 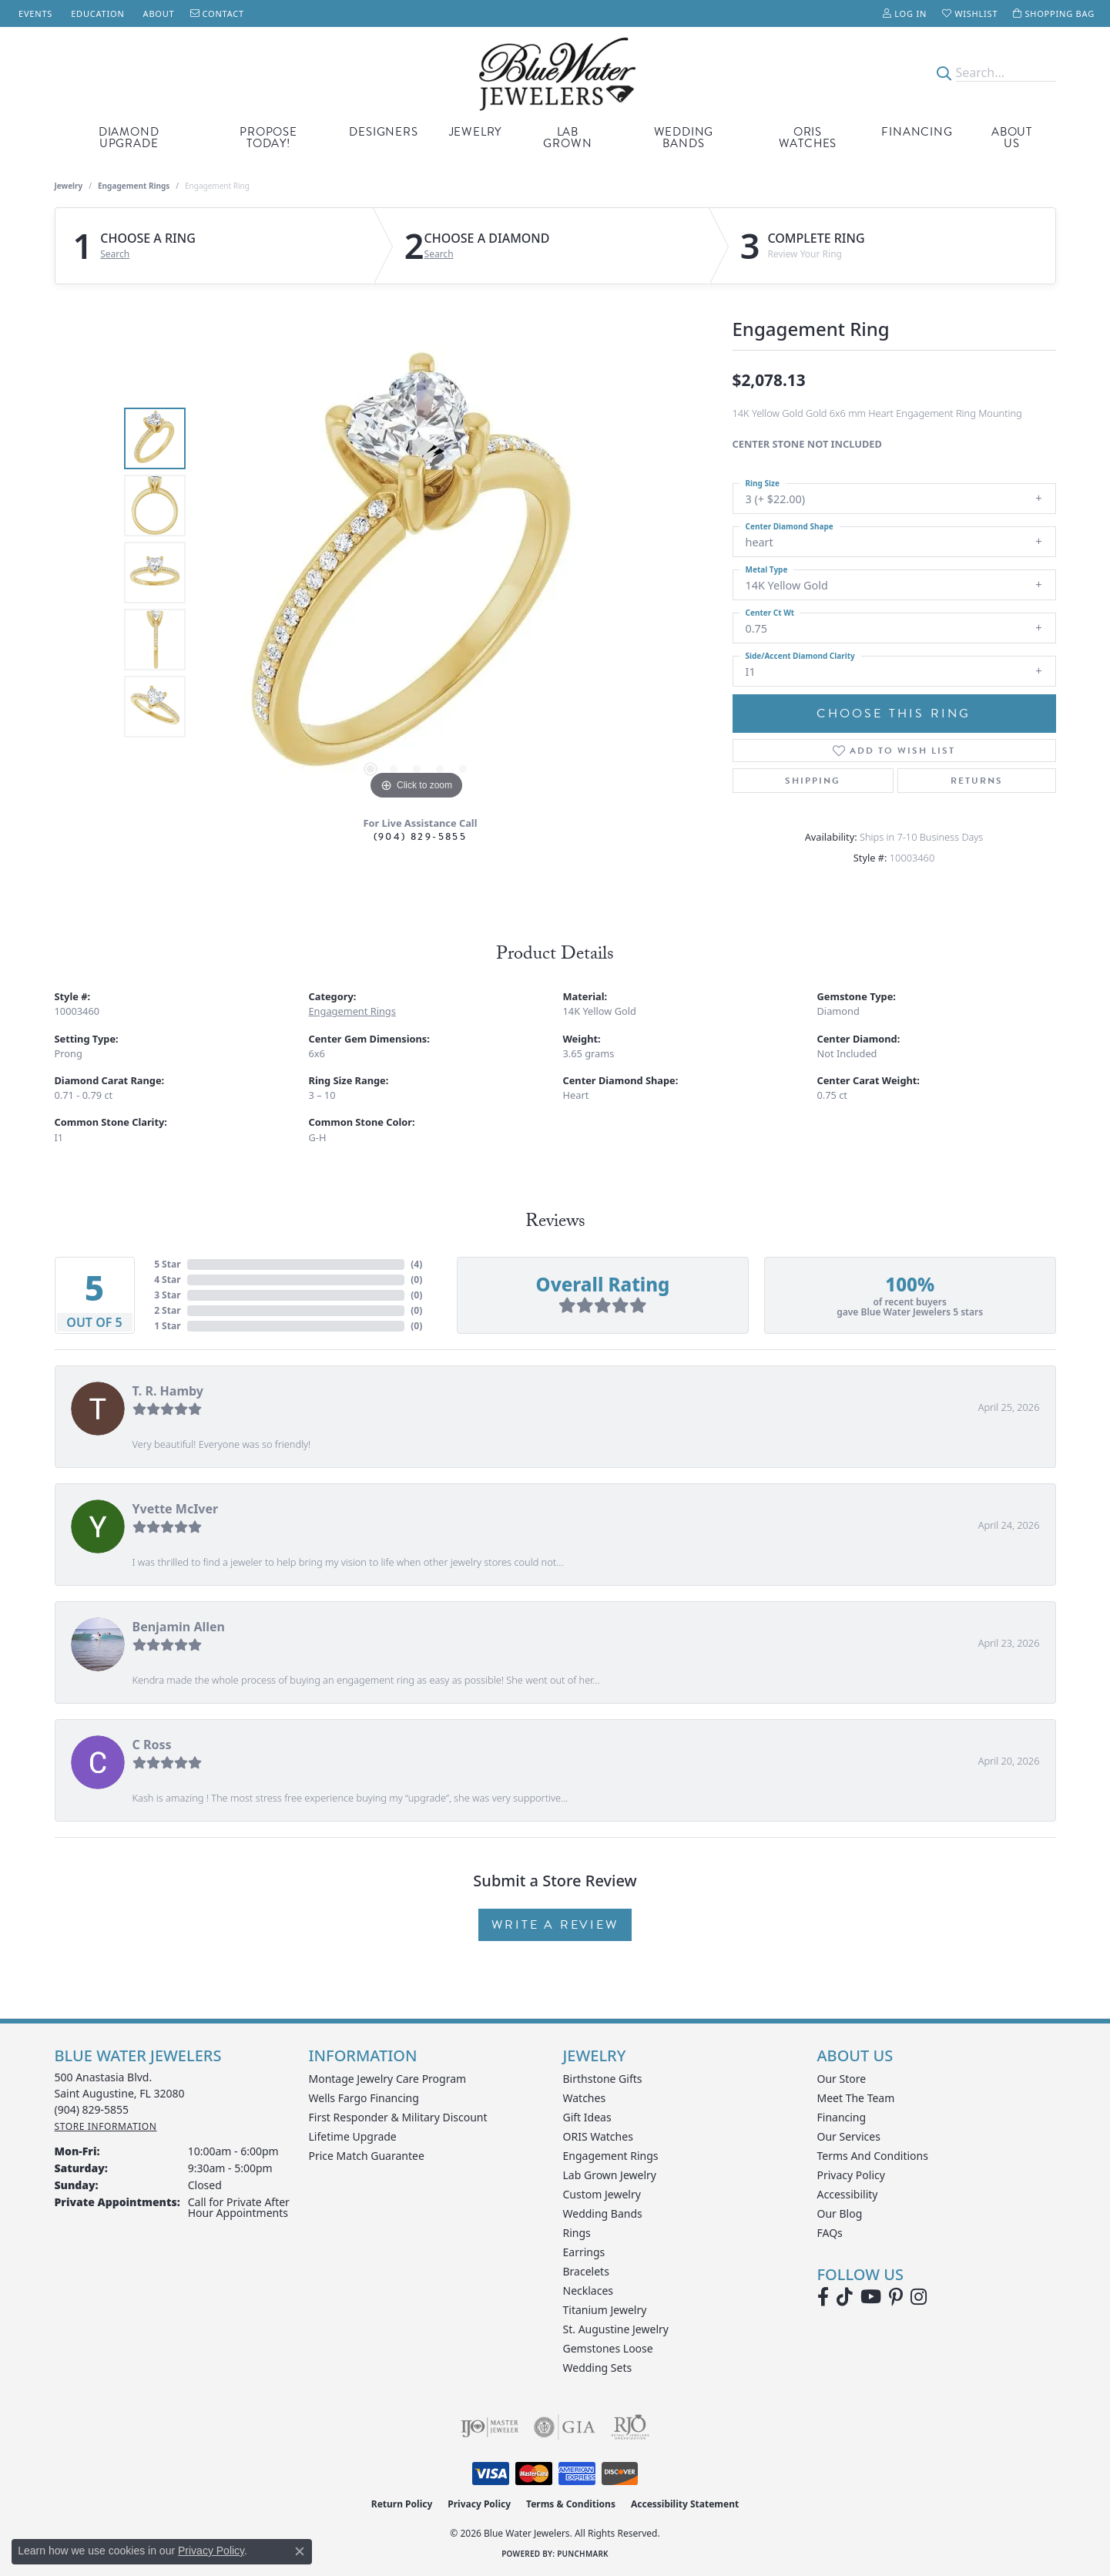 What do you see at coordinates (602, 2194) in the screenshot?
I see `Custom Jewelry [menuitem]` at bounding box center [602, 2194].